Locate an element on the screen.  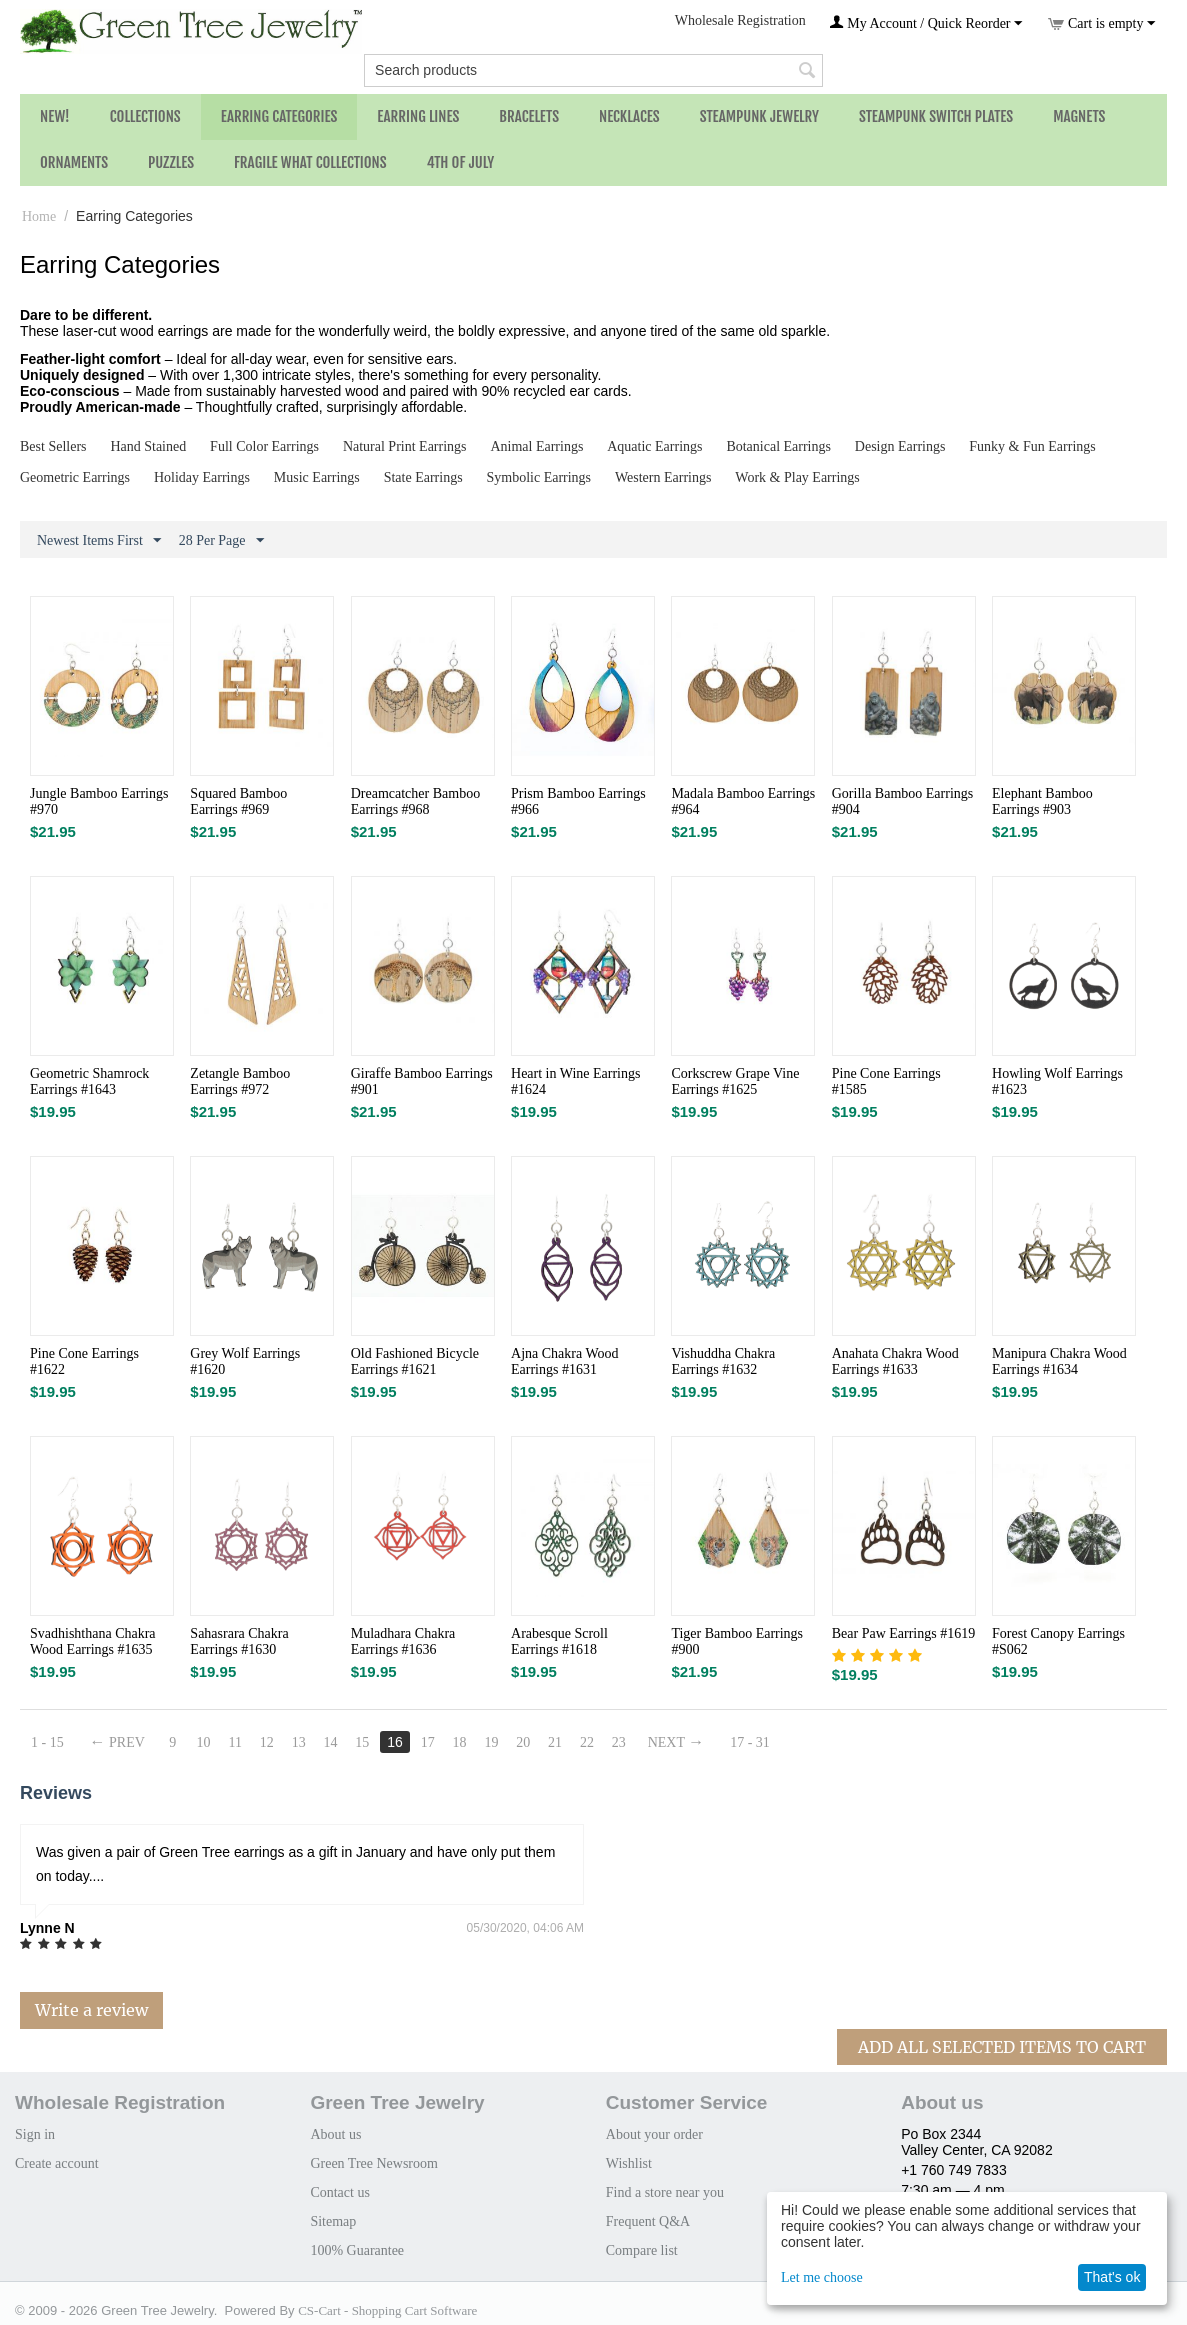
Ornaments is located at coordinates (74, 162).